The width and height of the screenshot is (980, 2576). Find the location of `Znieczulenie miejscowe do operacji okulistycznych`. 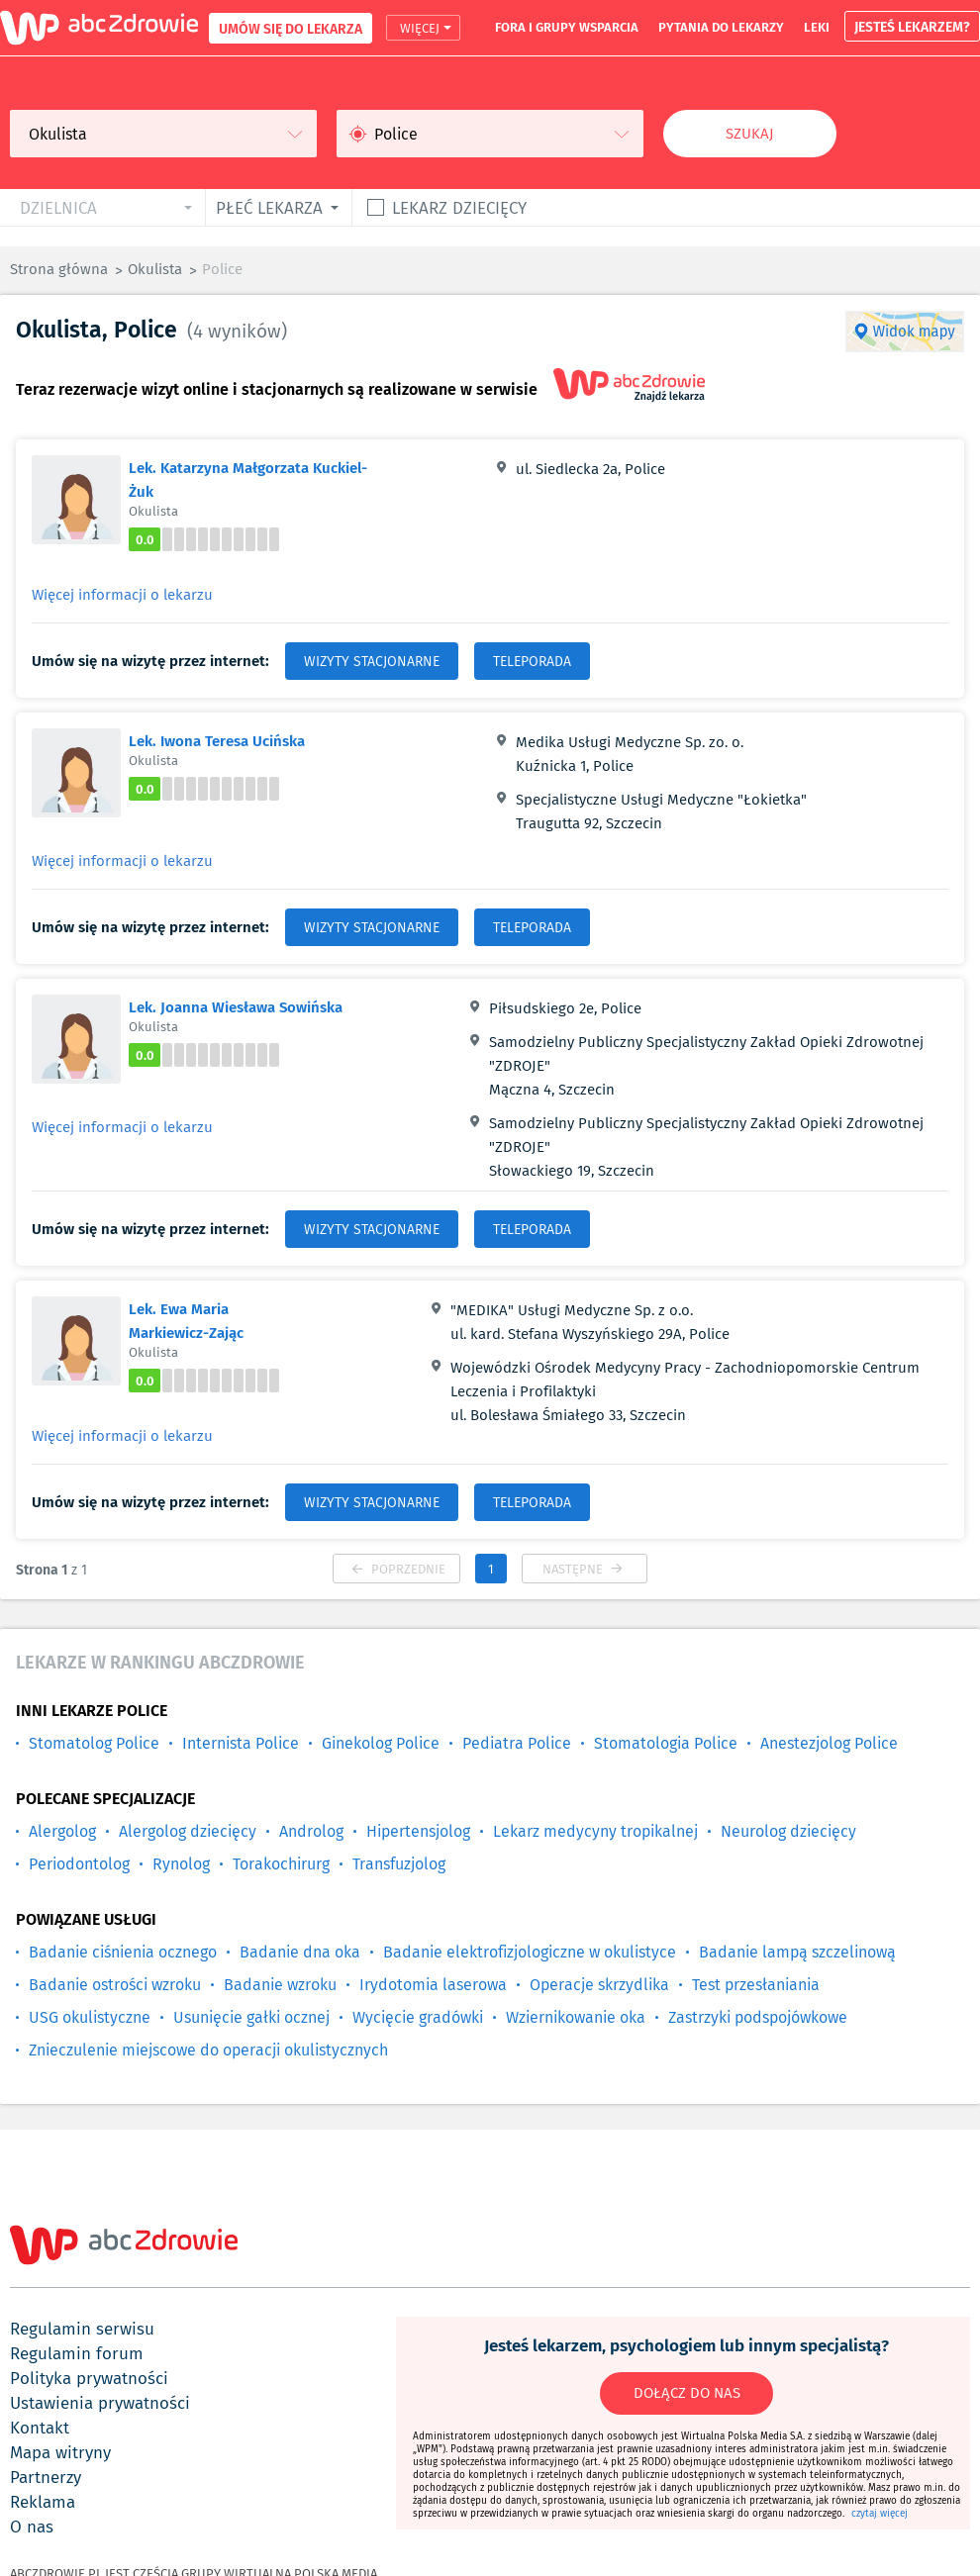

Znieczulenie miejscowe do operacji okulistycznych is located at coordinates (208, 2050).